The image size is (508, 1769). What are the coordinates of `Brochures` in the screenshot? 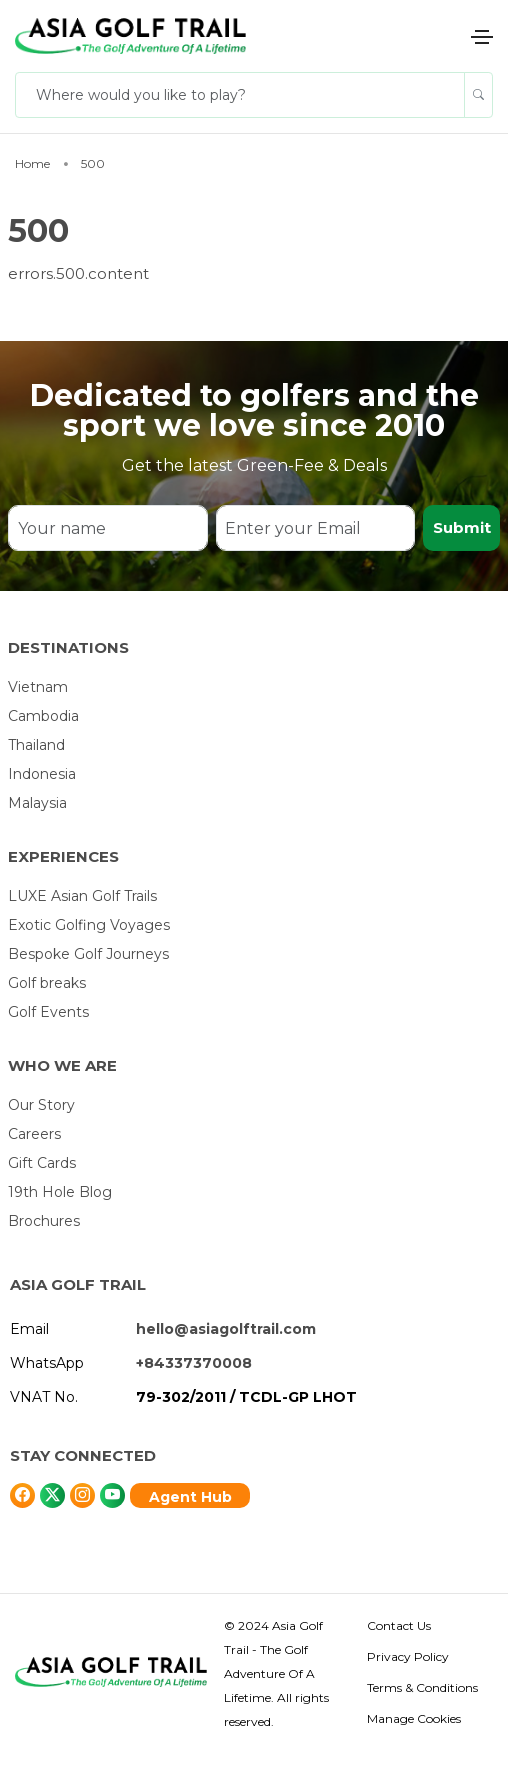 It's located at (44, 1221).